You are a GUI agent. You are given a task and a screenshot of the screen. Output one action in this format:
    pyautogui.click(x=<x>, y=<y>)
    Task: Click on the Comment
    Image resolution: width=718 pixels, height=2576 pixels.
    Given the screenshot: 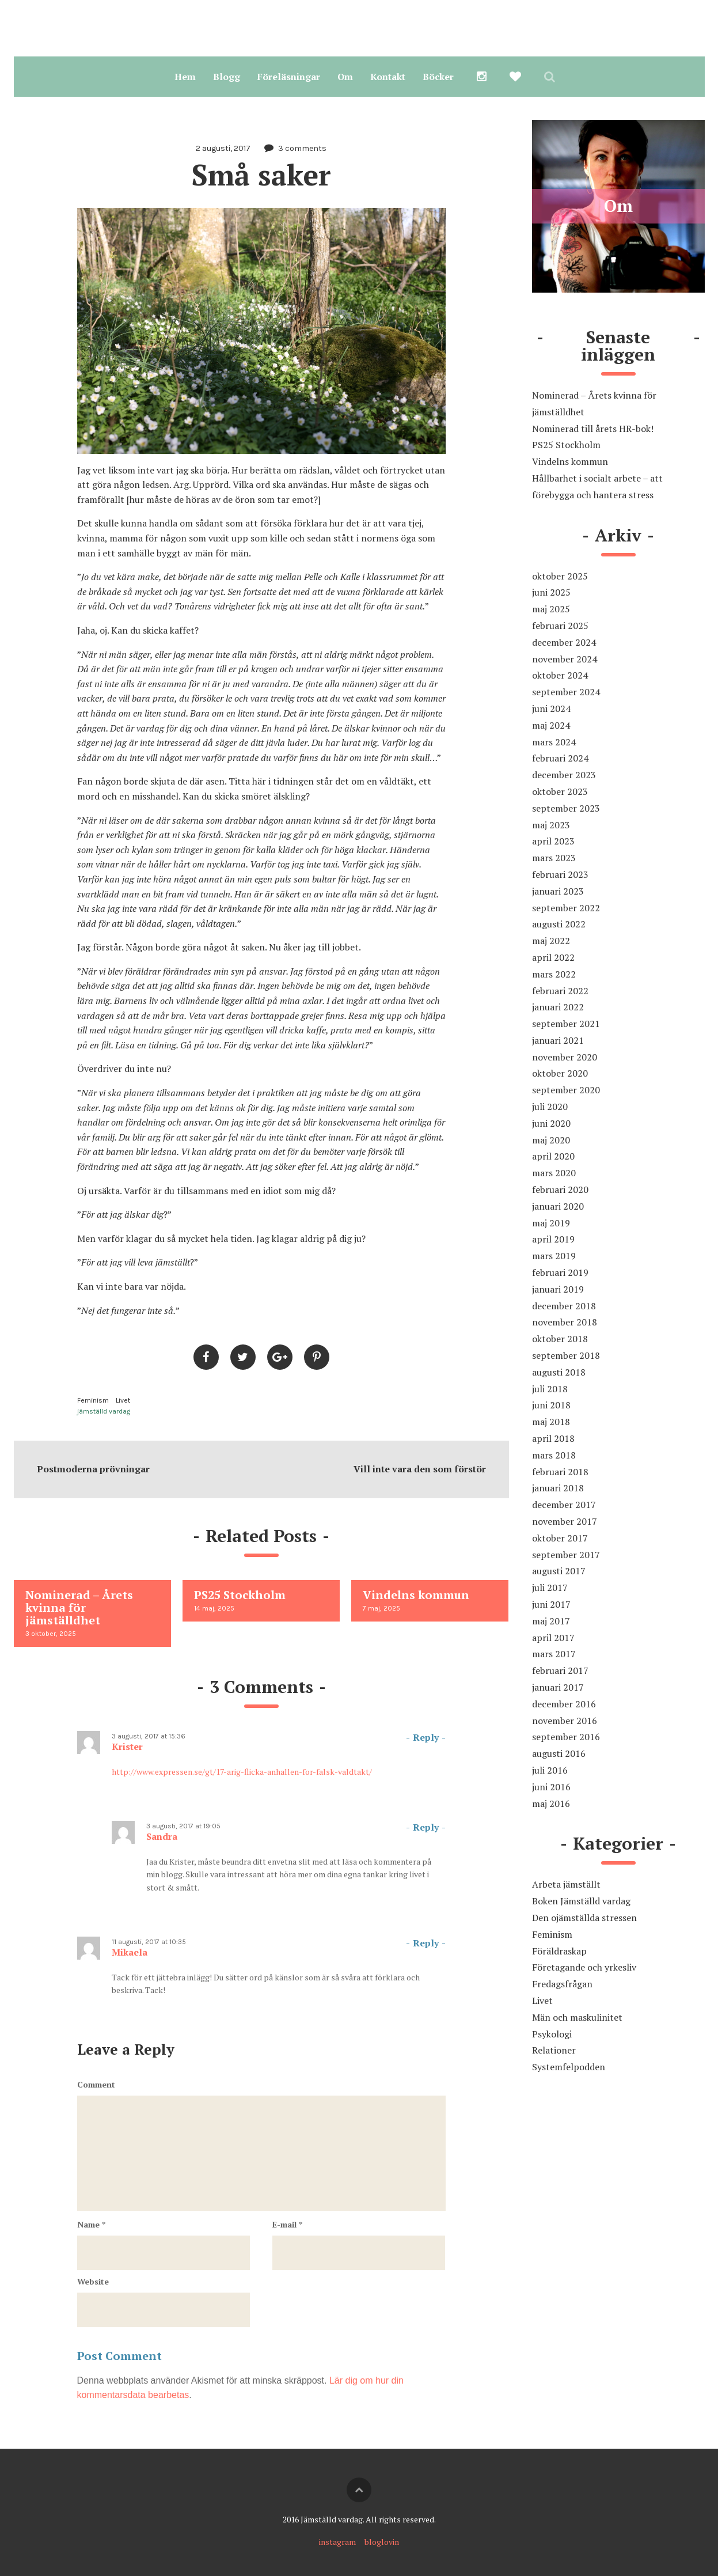 What is the action you would take?
    pyautogui.click(x=96, y=2084)
    